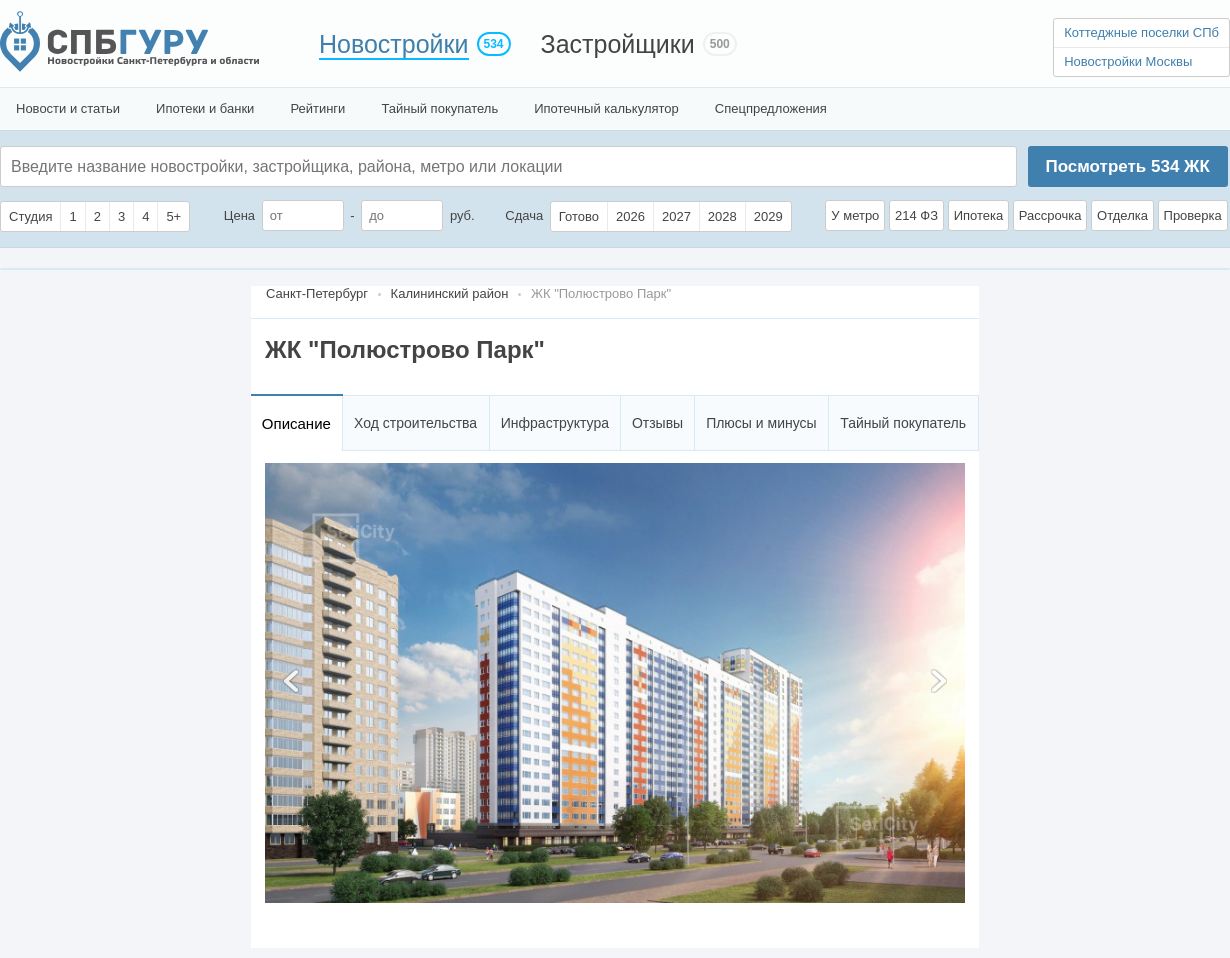 The width and height of the screenshot is (1230, 958). What do you see at coordinates (439, 108) in the screenshot?
I see `Тайный покупатель` at bounding box center [439, 108].